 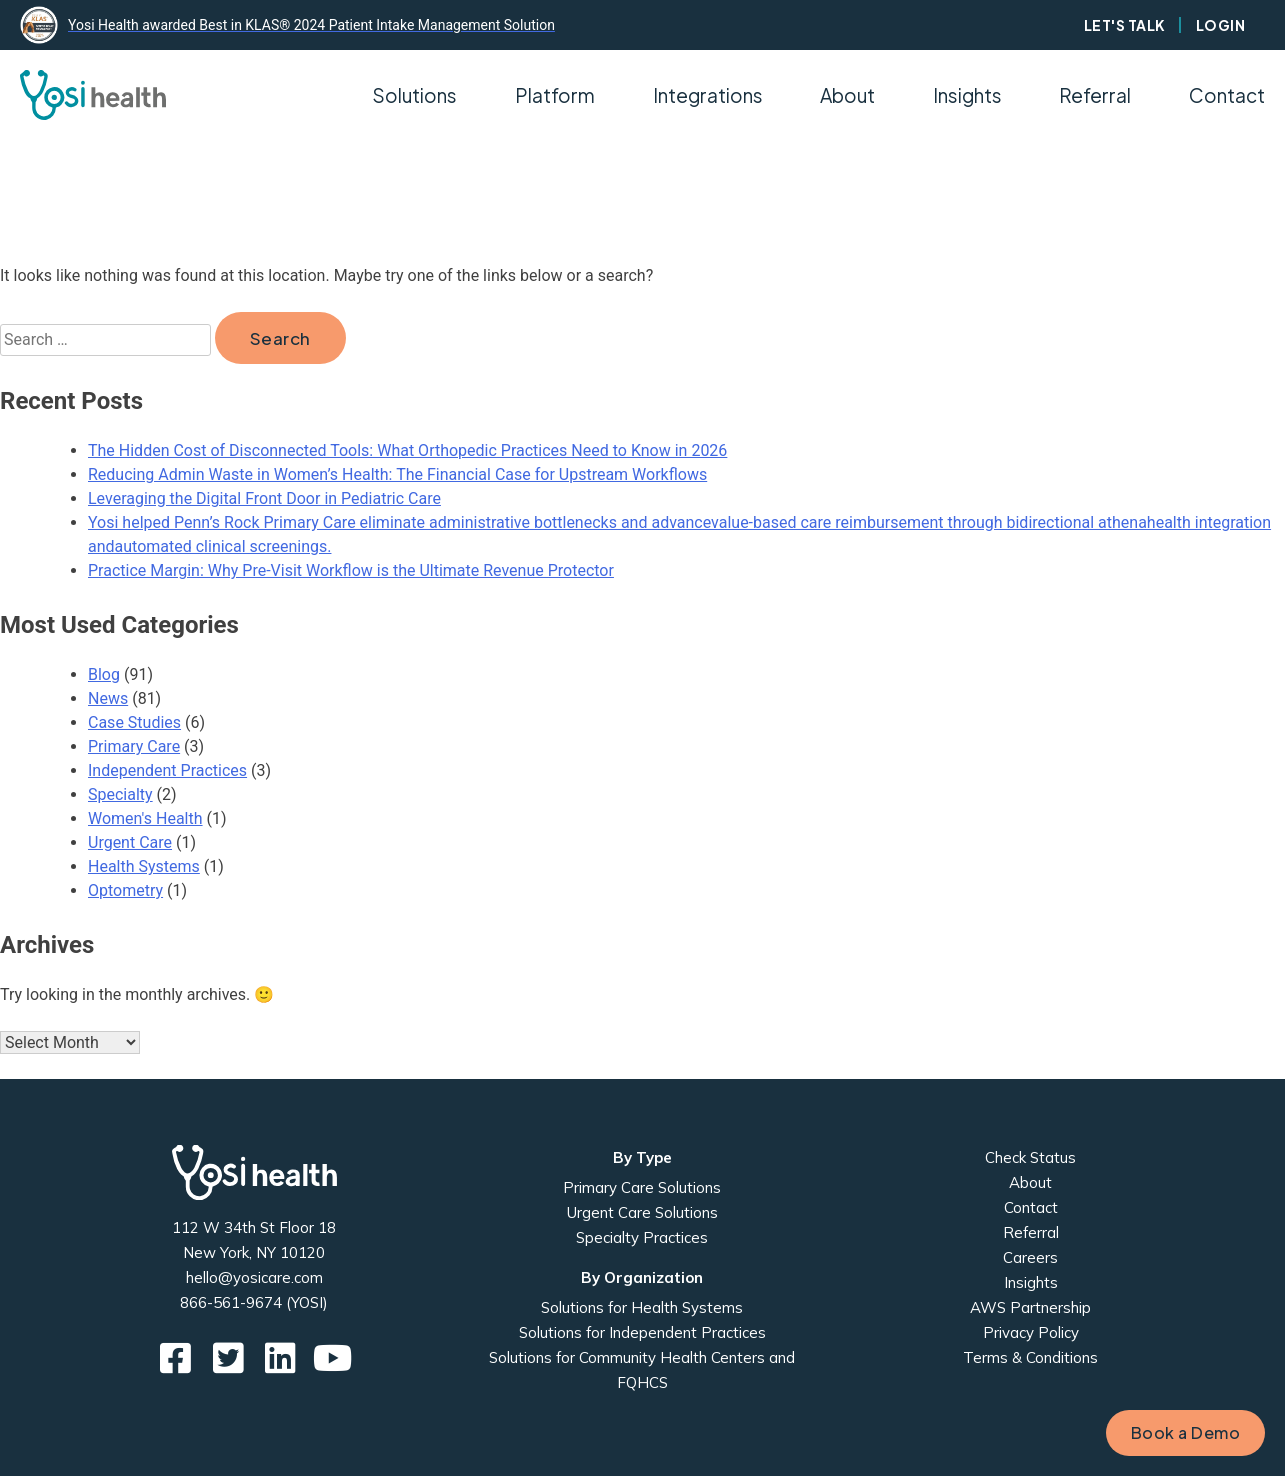 I want to click on By Type, so click(x=642, y=1157).